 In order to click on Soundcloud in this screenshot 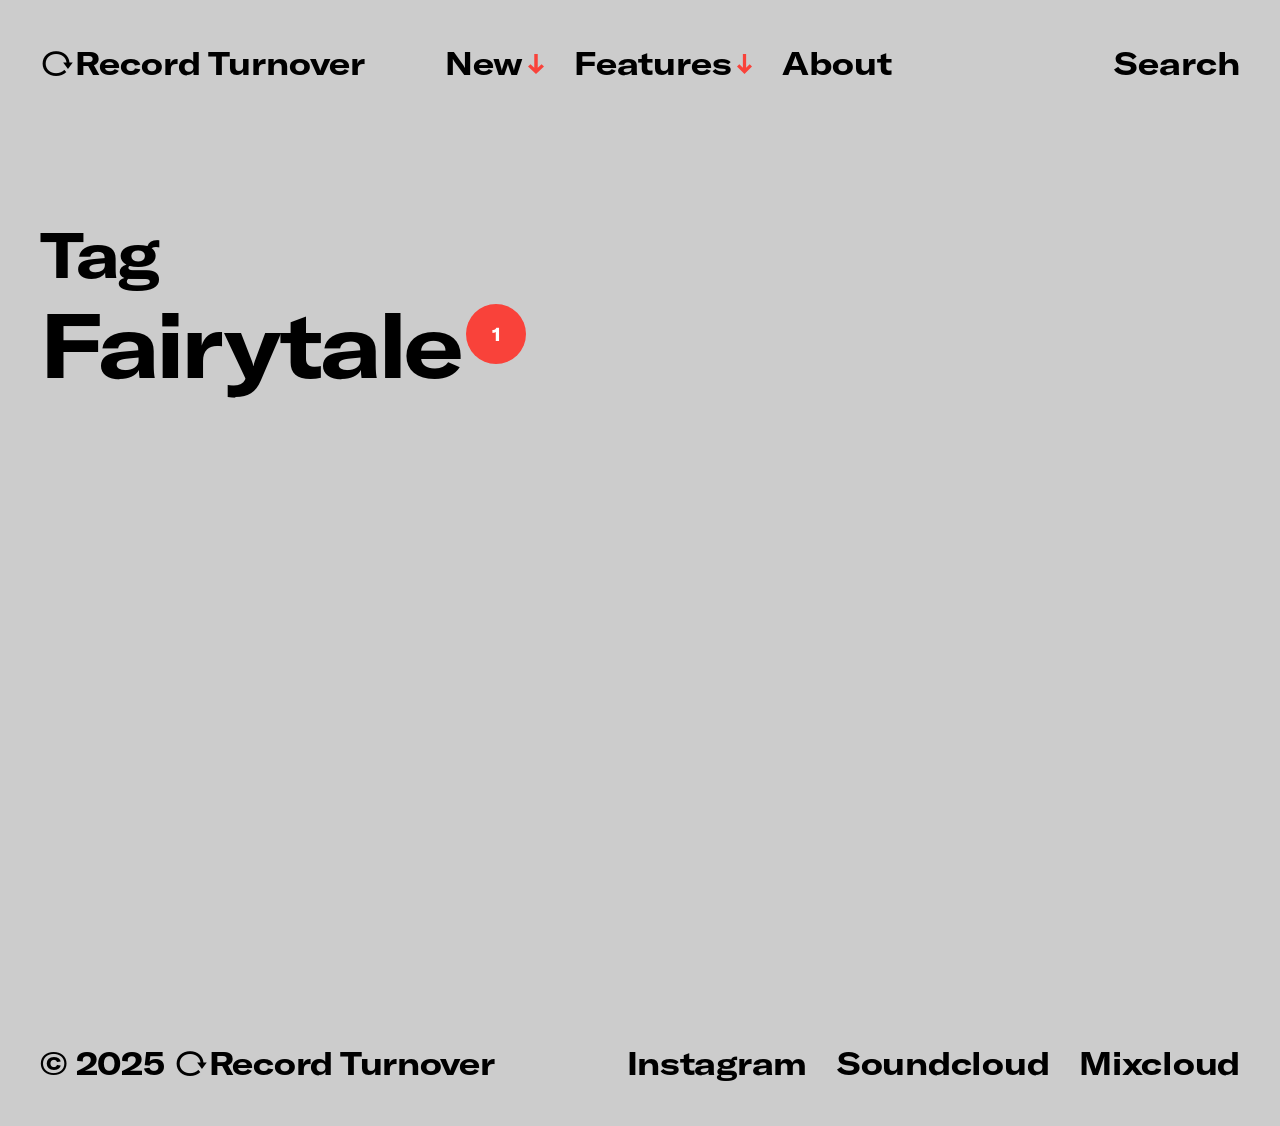, I will do `click(943, 1062)`.